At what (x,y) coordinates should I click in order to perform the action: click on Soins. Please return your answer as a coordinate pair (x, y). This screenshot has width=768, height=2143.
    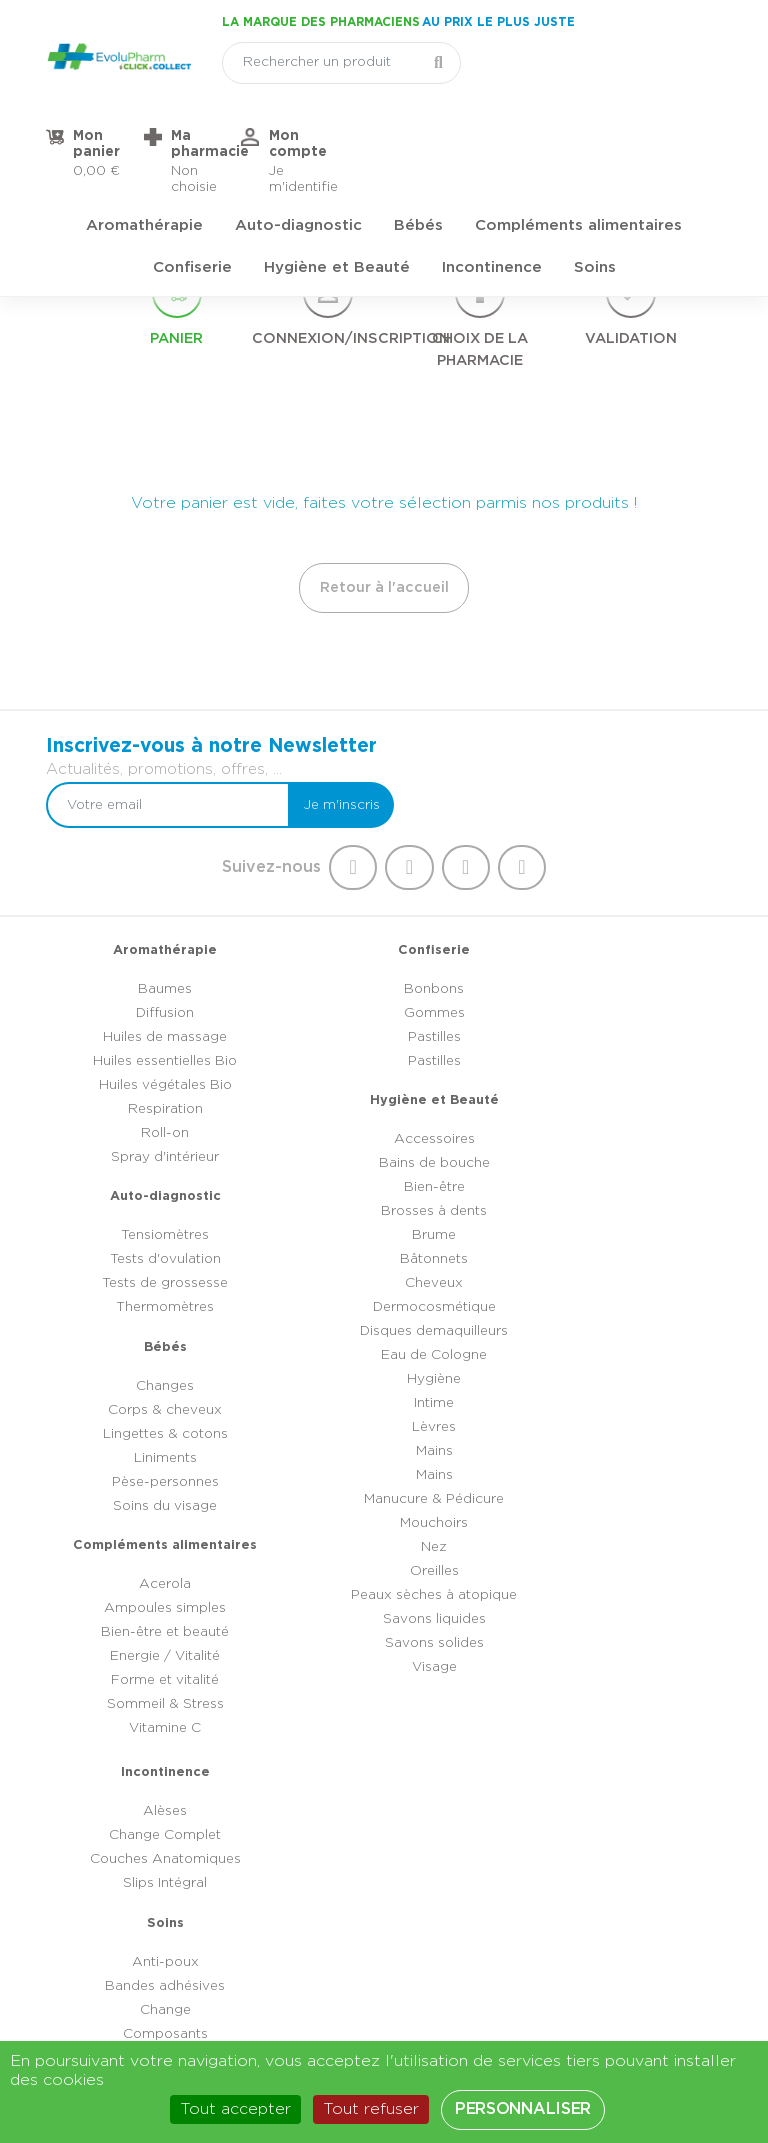
    Looking at the image, I should click on (595, 185).